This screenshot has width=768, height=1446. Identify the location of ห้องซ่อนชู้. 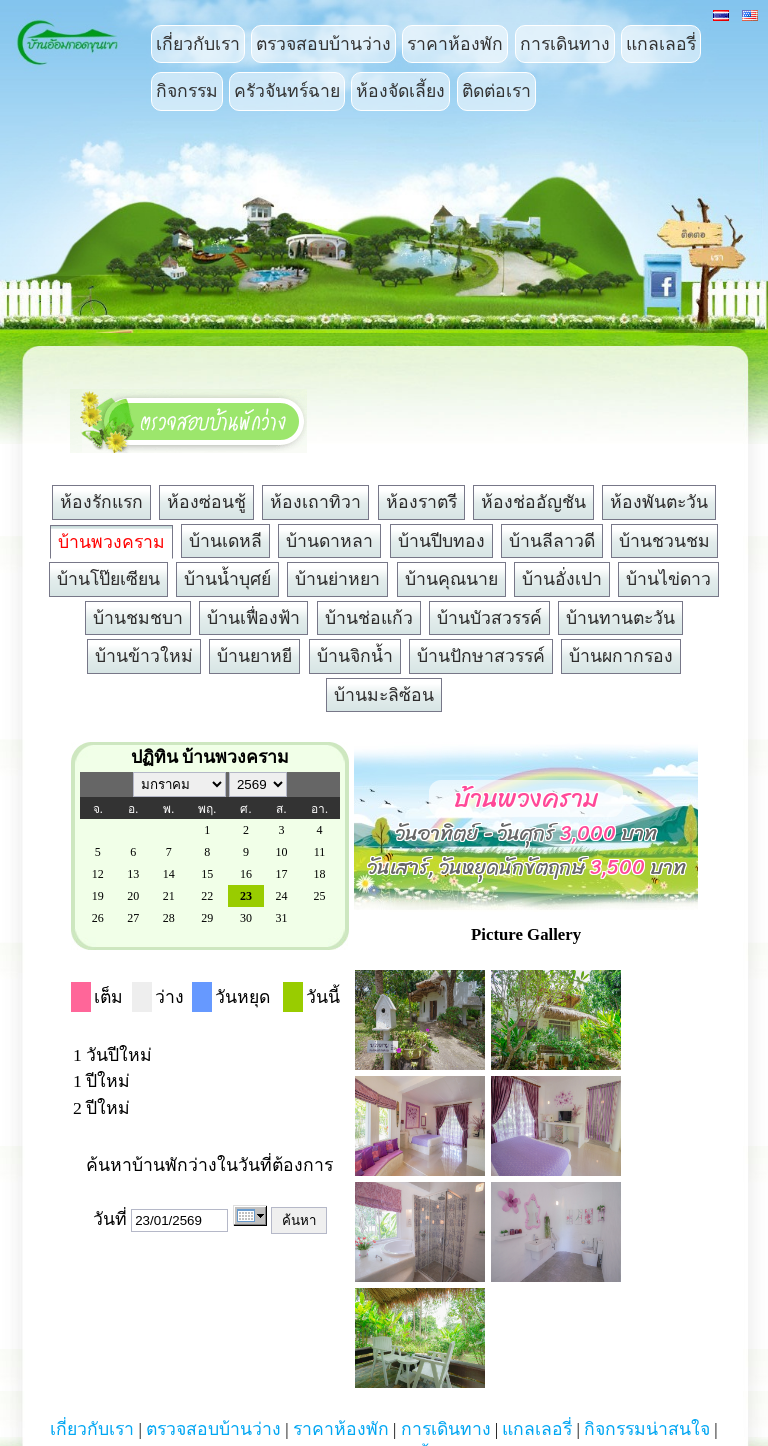
(206, 502).